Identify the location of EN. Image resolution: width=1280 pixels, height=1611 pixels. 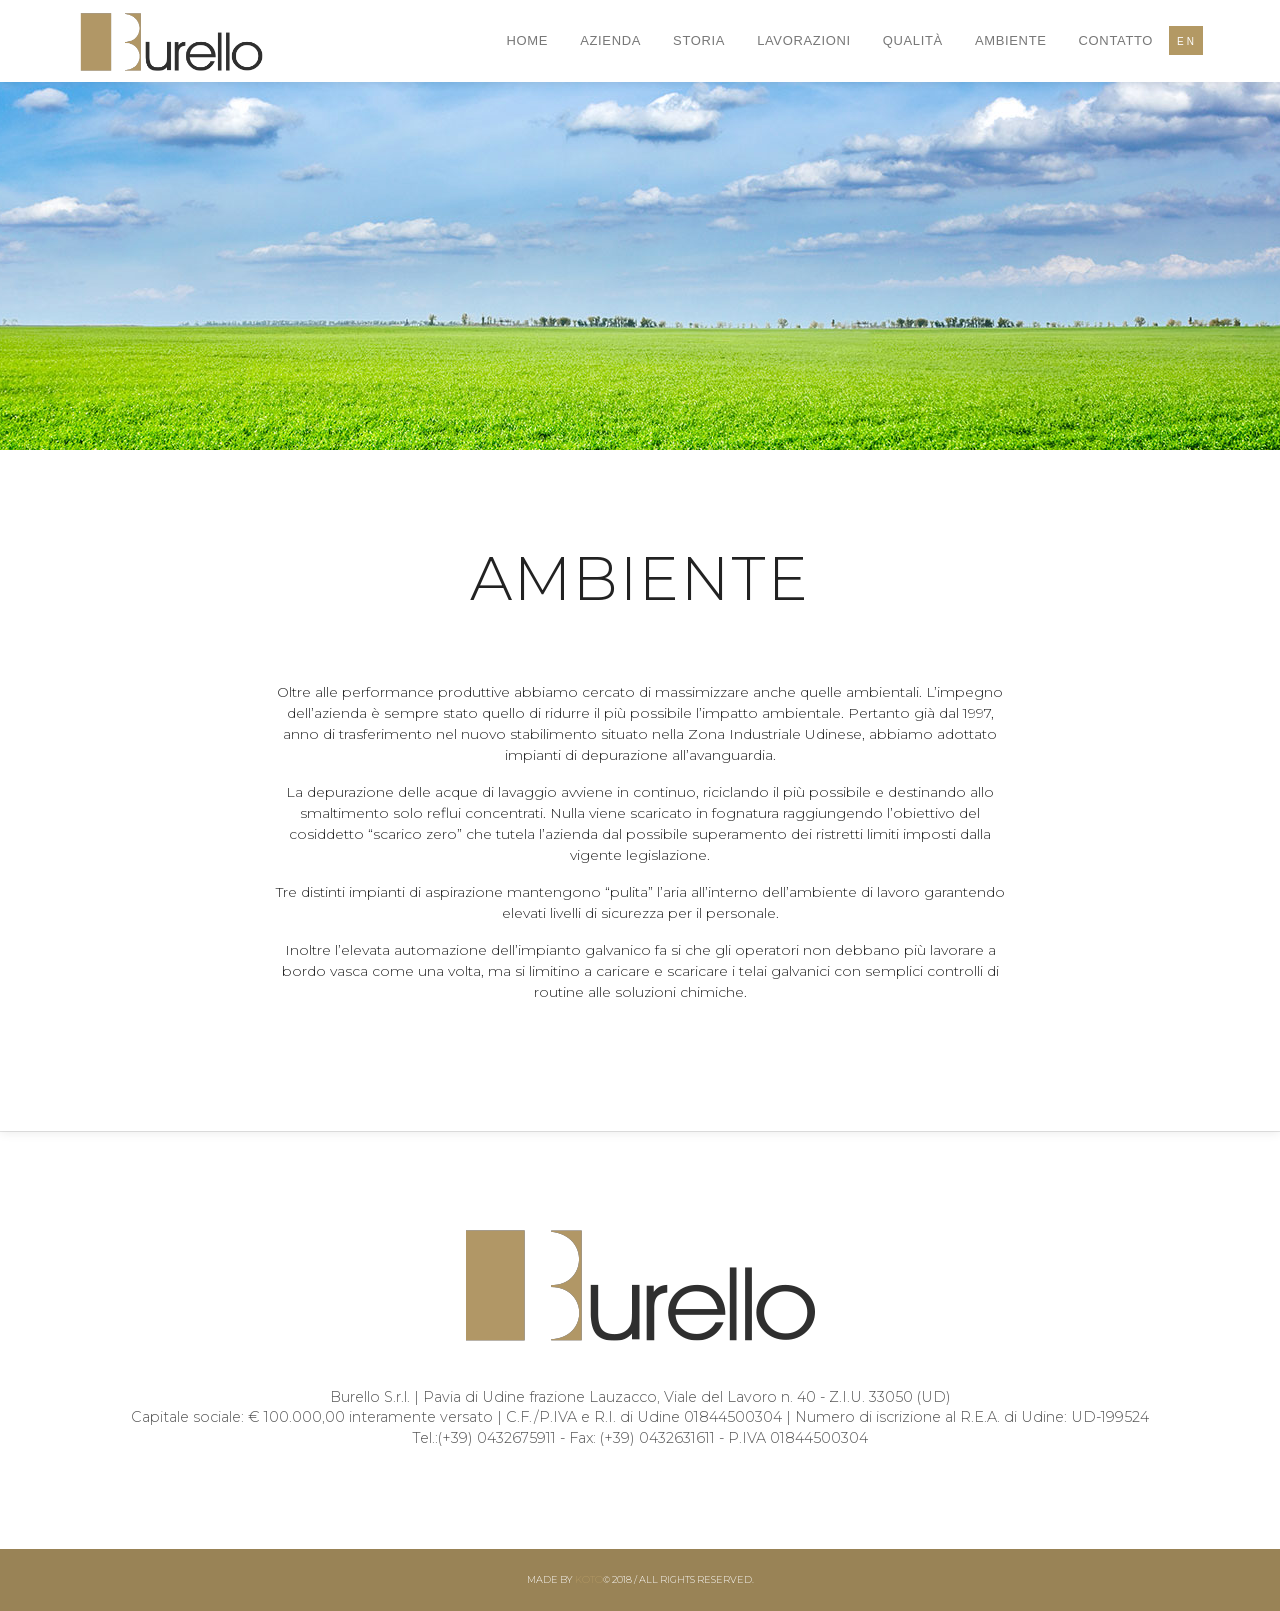
(1187, 41).